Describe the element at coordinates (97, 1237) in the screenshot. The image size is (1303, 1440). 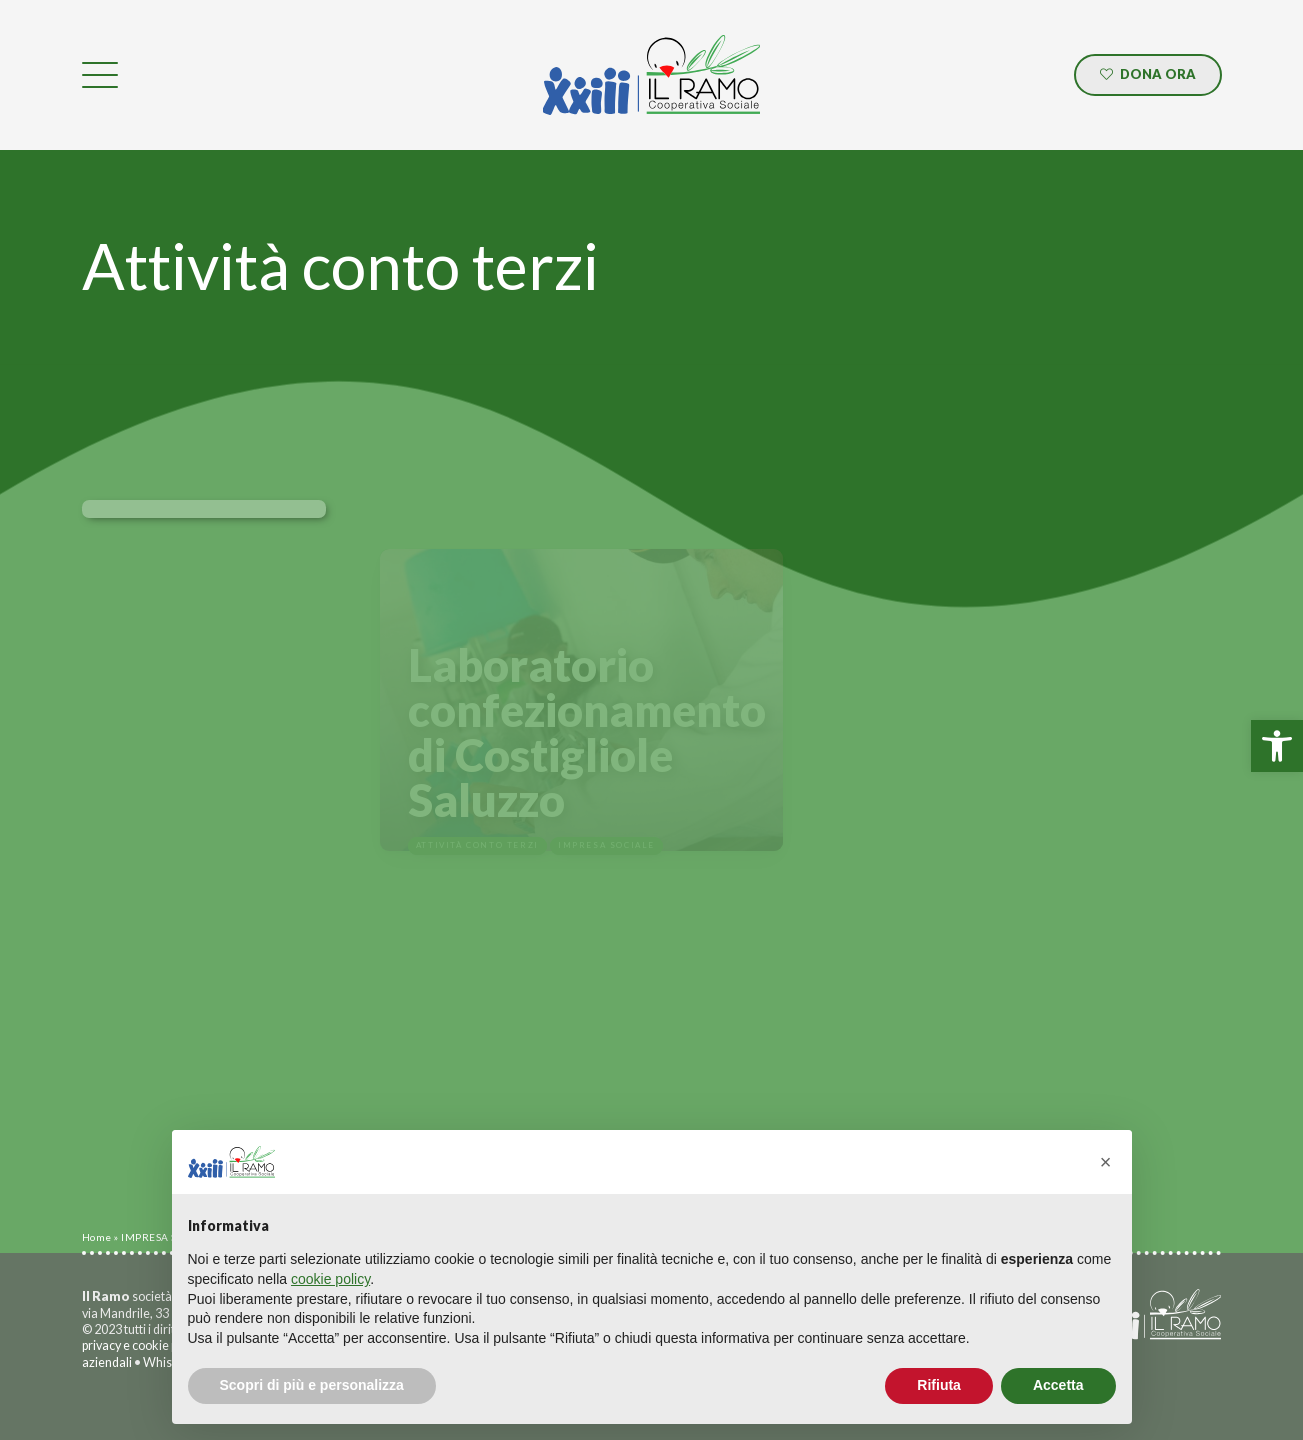
I see `Home [link]` at that location.